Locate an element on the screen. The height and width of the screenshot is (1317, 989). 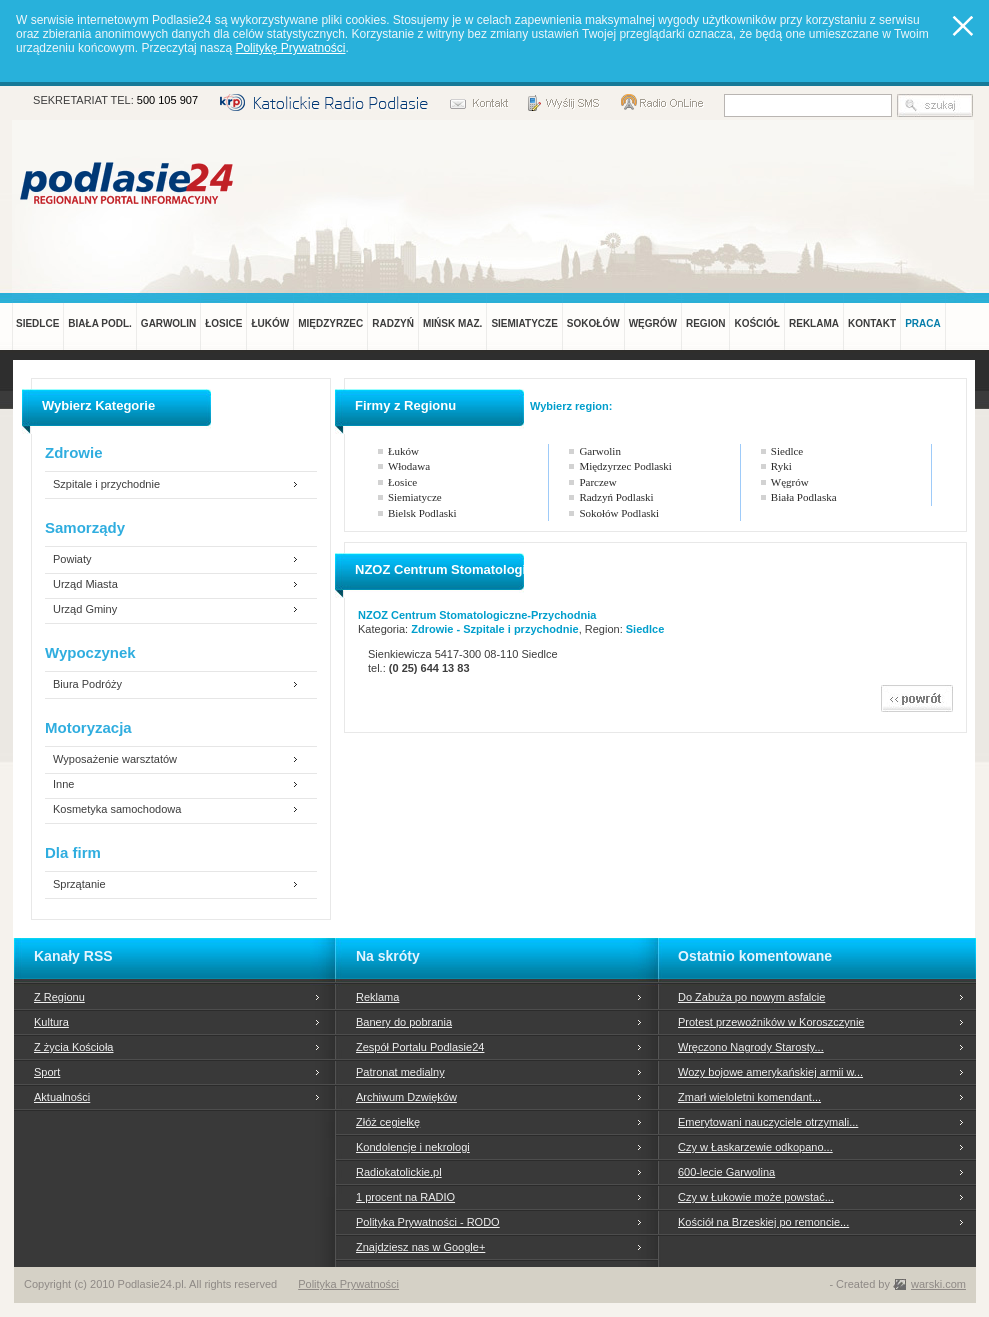
warski.com is located at coordinates (938, 1284).